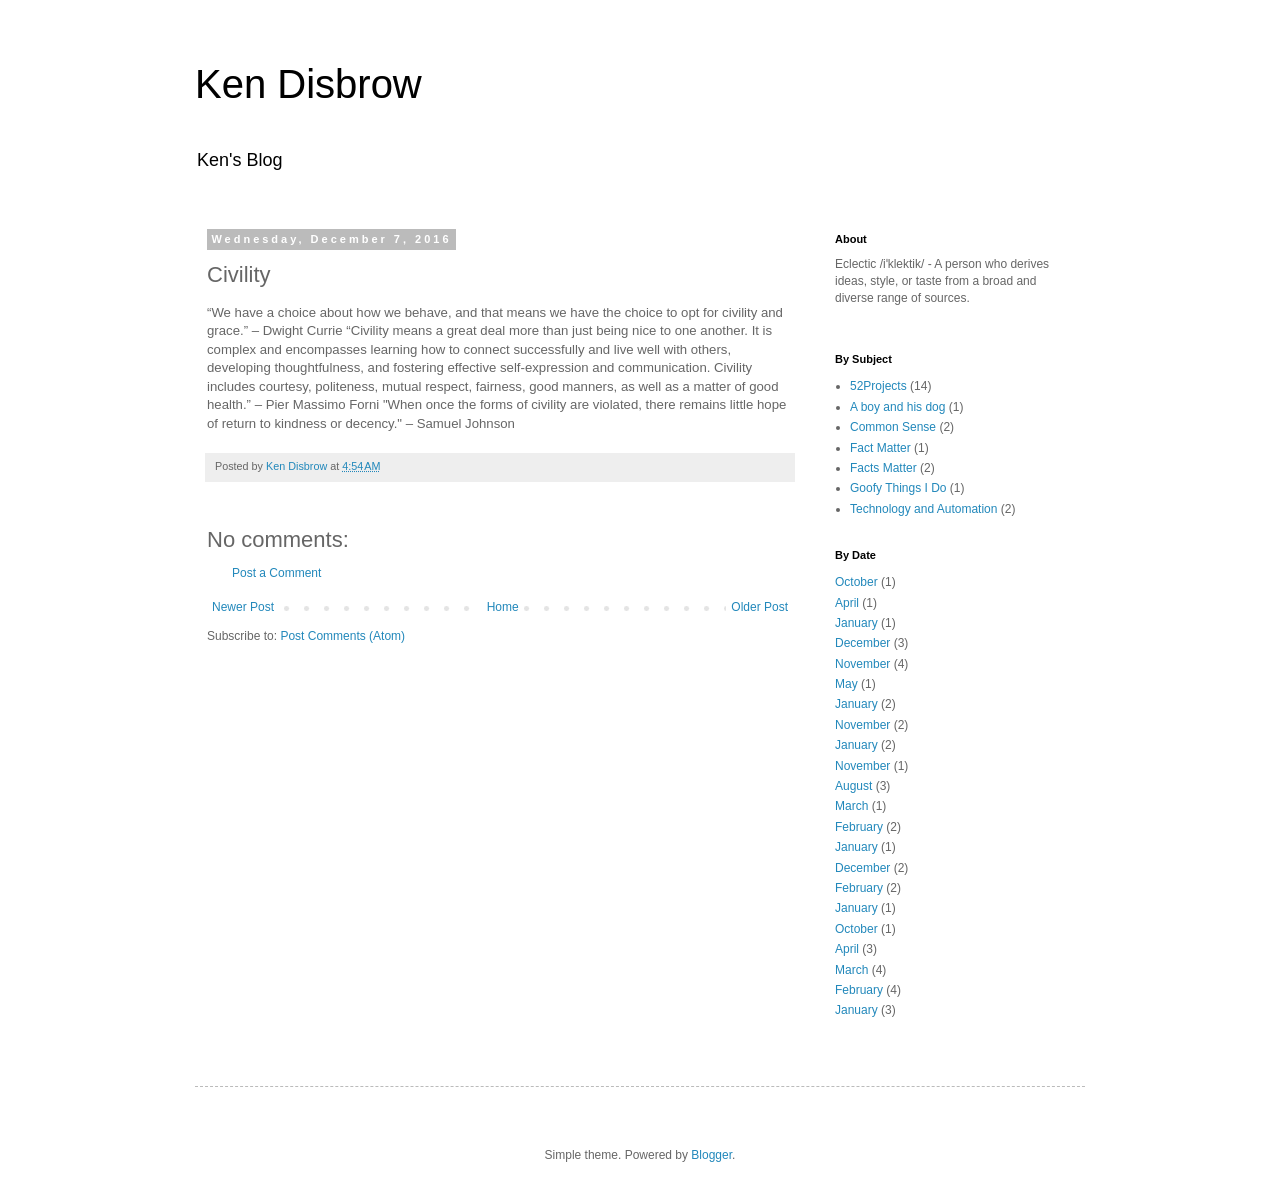  I want to click on Post Comments (Atom), so click(342, 636).